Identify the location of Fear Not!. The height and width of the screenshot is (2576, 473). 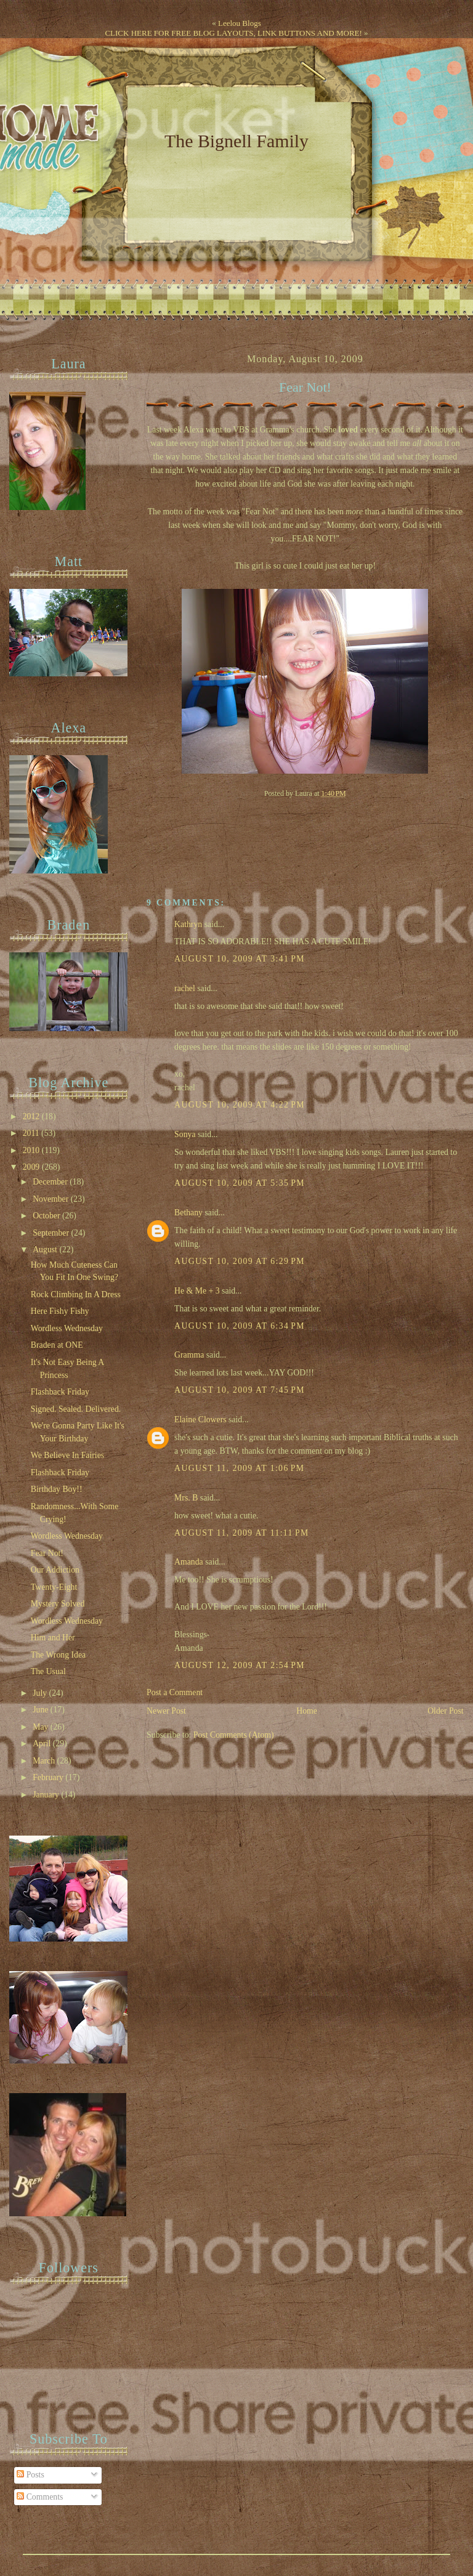
(305, 387).